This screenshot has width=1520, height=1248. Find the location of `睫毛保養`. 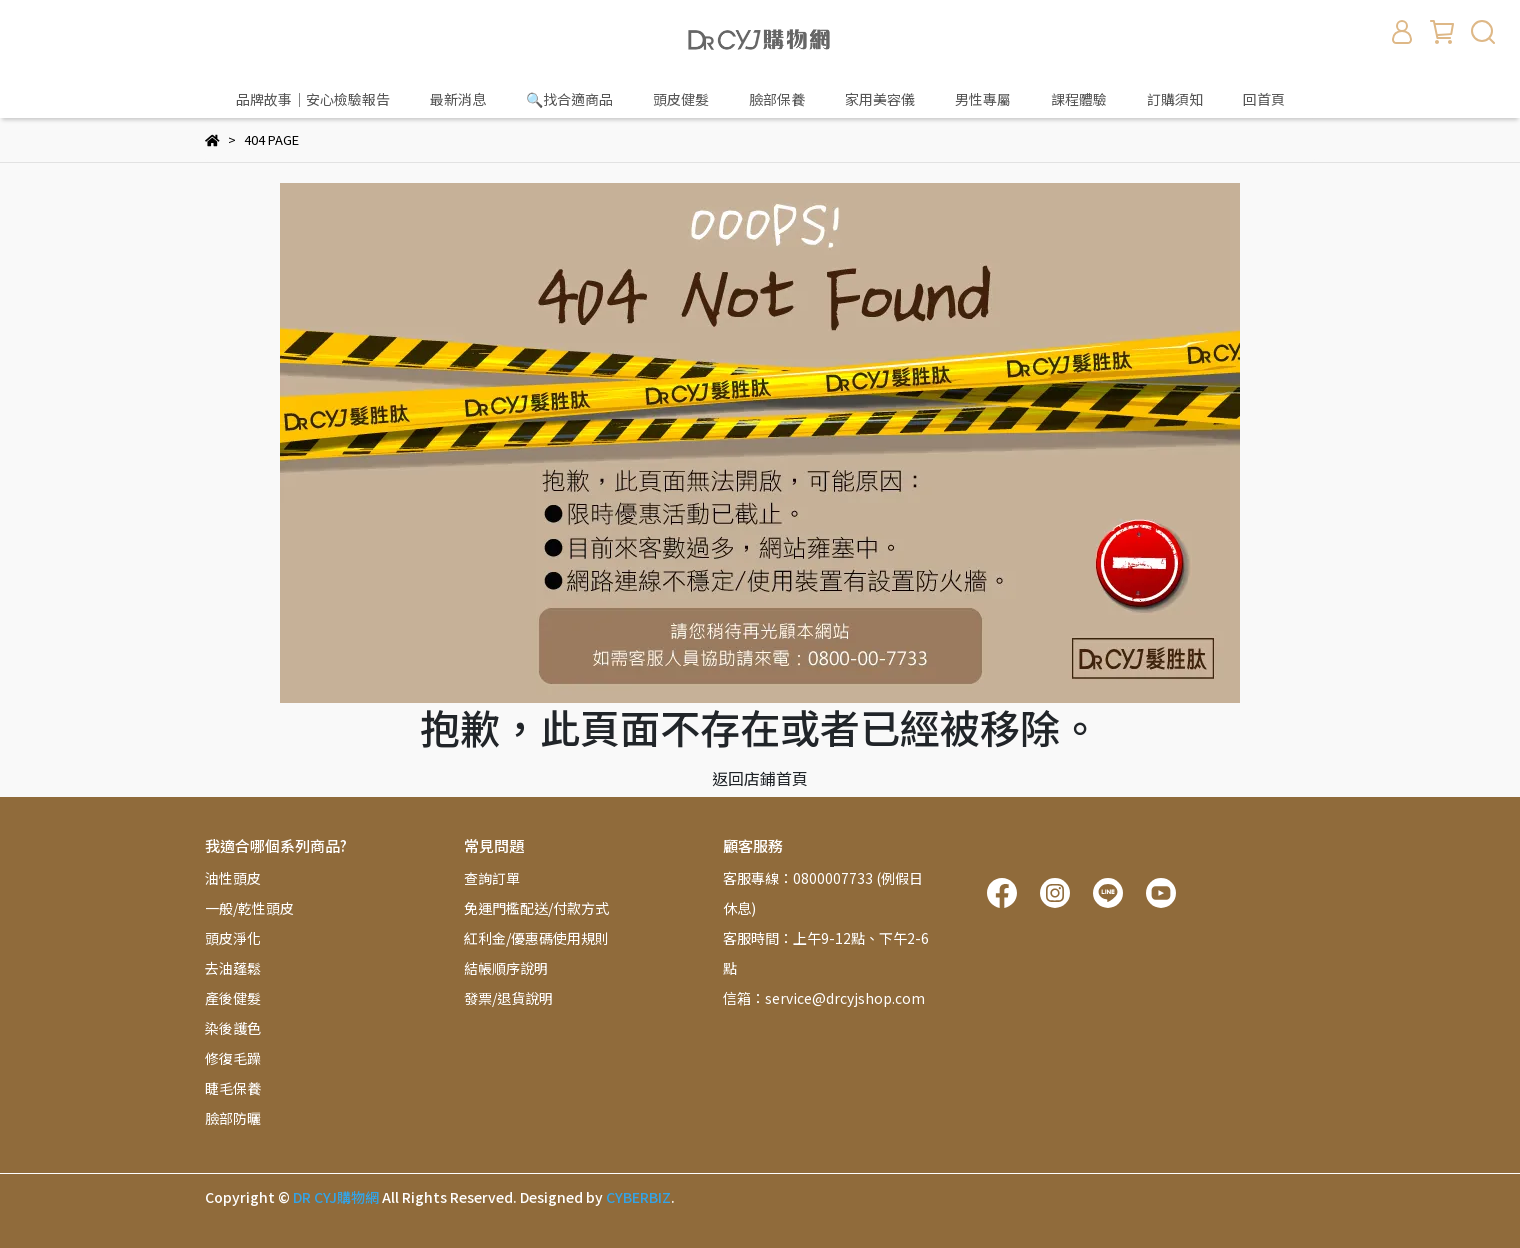

睫毛保養 is located at coordinates (233, 1088).